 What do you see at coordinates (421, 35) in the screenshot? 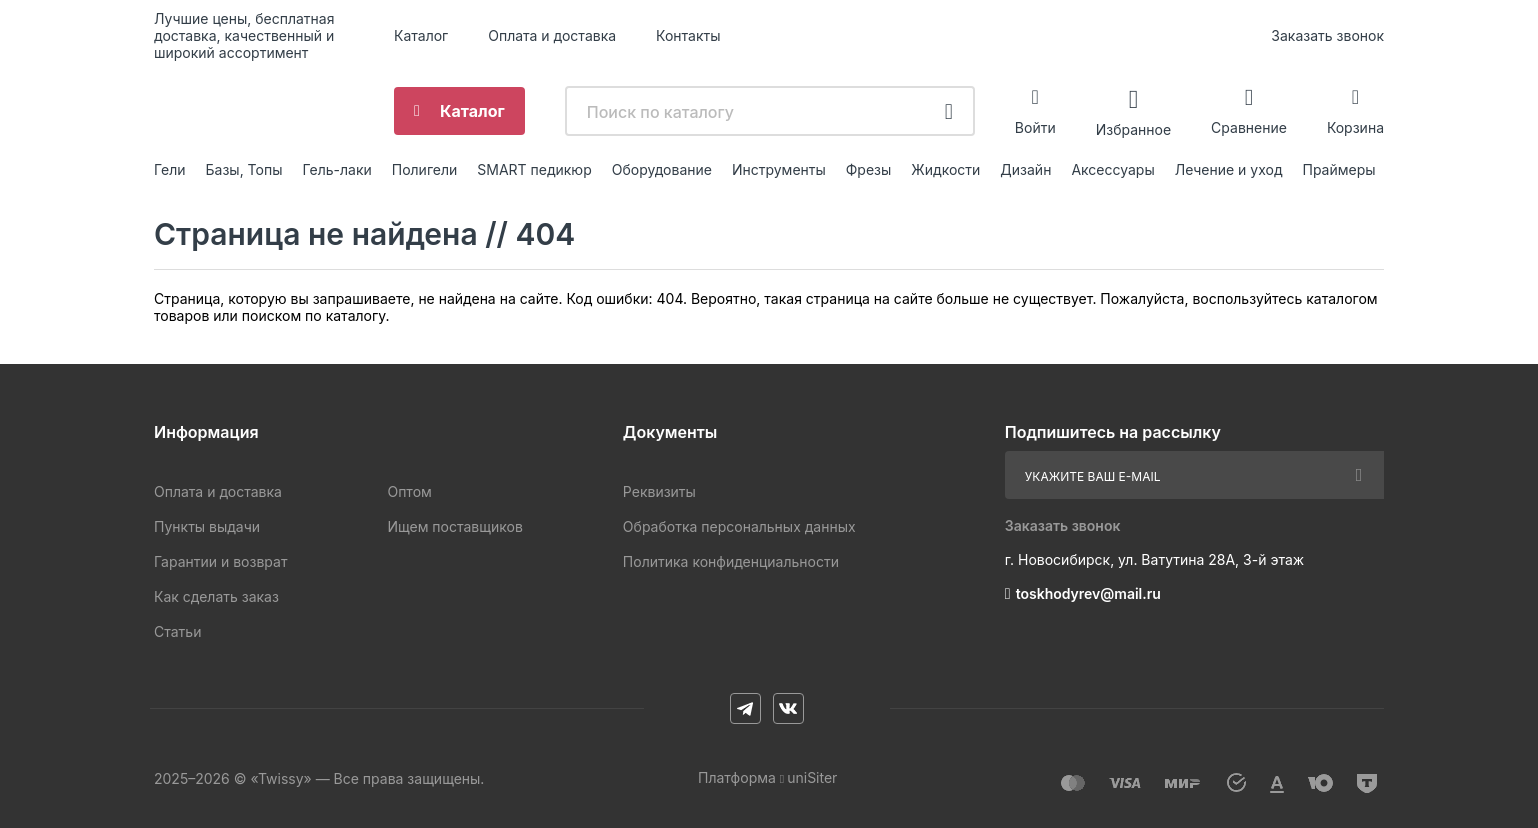
I see `Каталог` at bounding box center [421, 35].